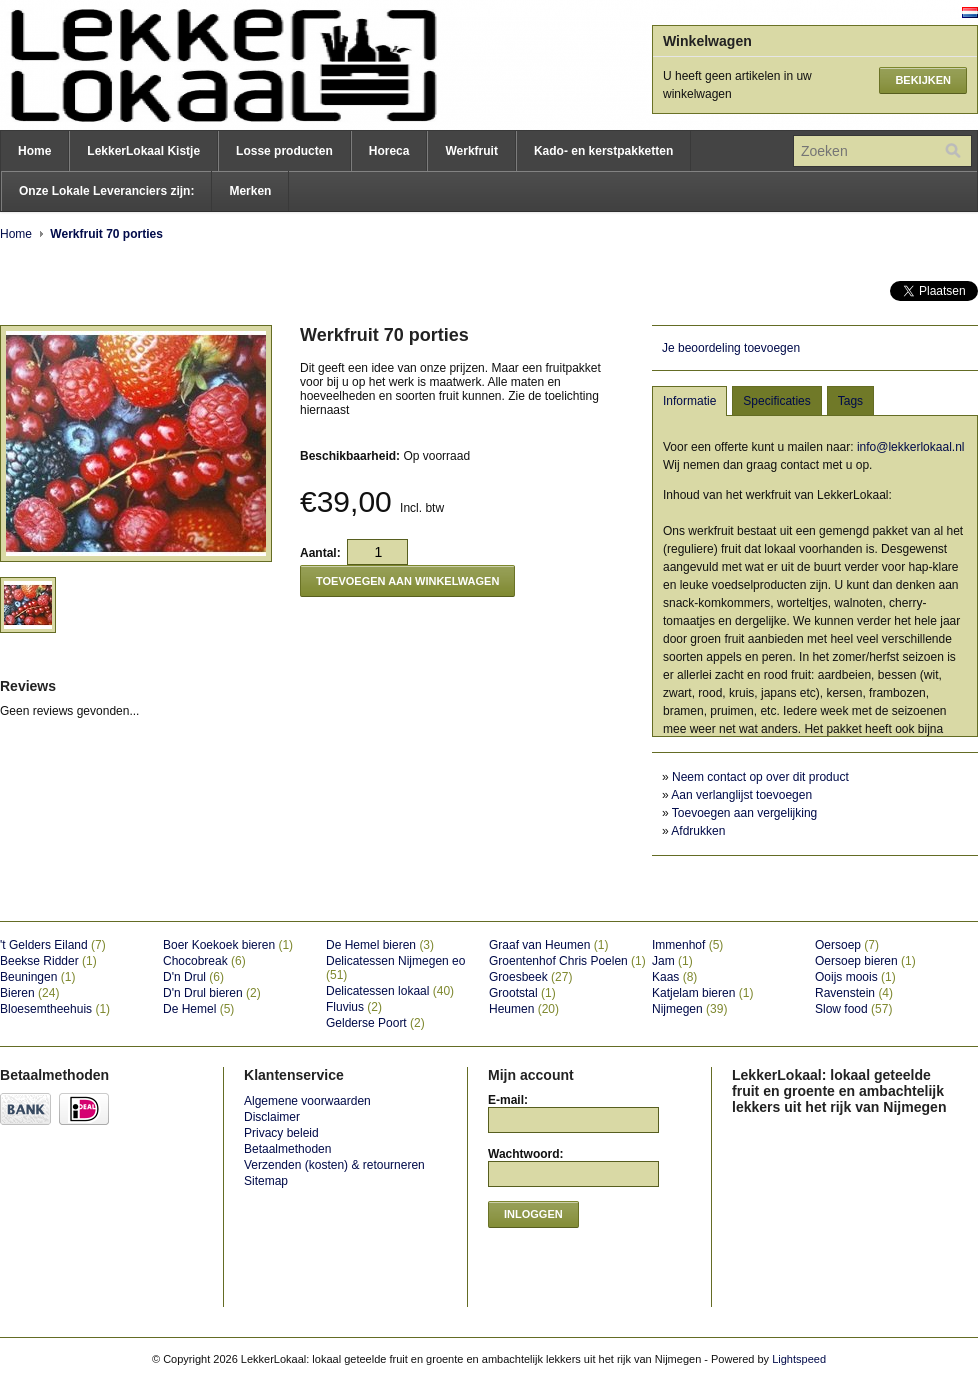  Describe the element at coordinates (603, 151) in the screenshot. I see `Kado- en kerstpakketten` at that location.